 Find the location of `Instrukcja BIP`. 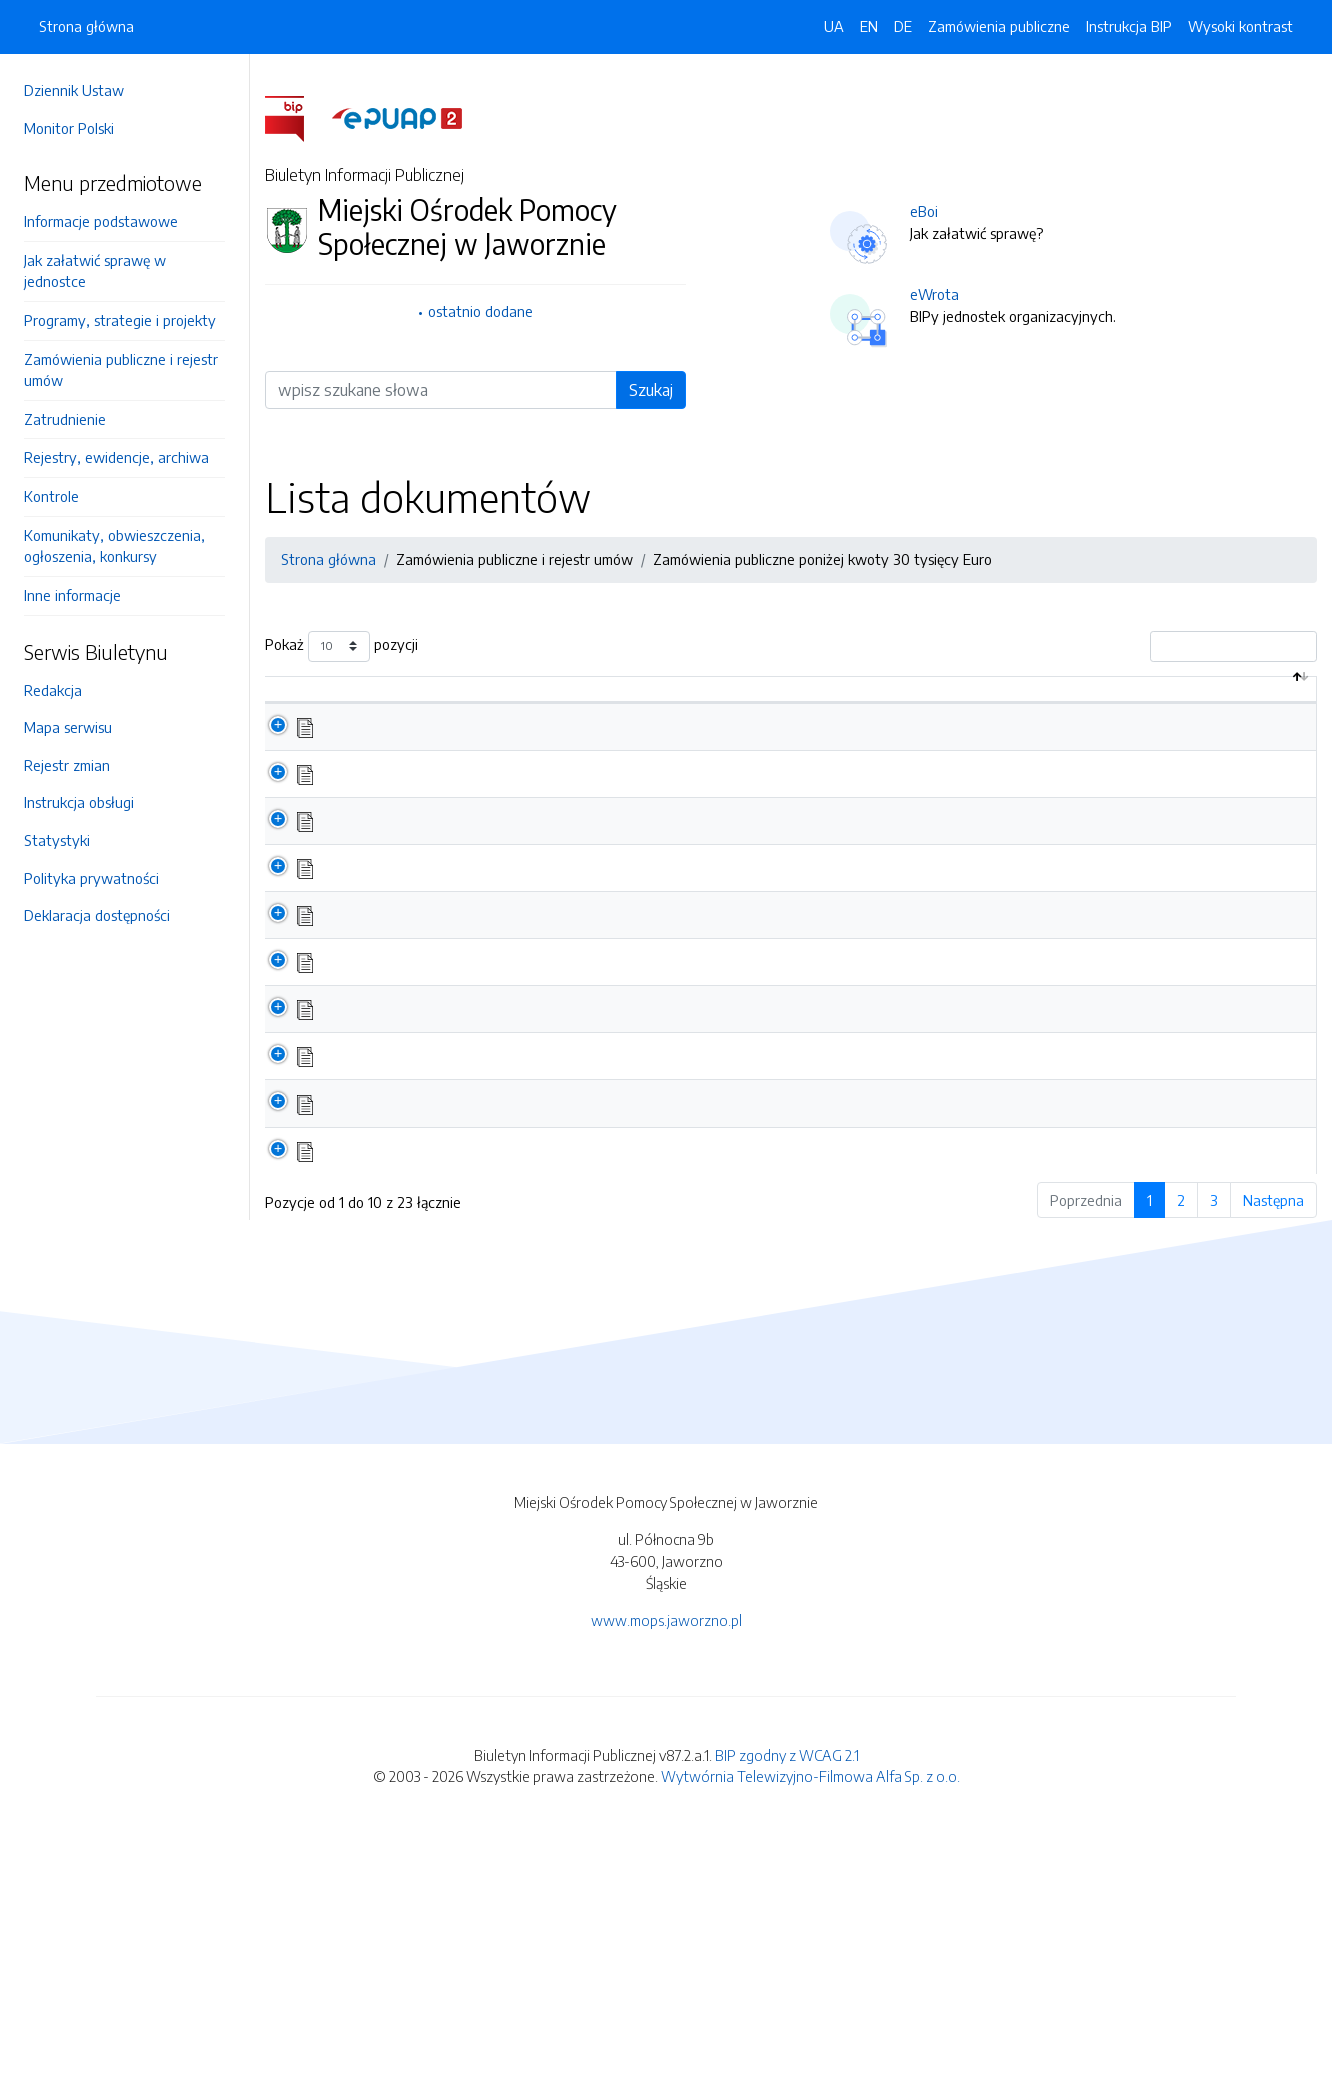

Instrukcja BIP is located at coordinates (1129, 26).